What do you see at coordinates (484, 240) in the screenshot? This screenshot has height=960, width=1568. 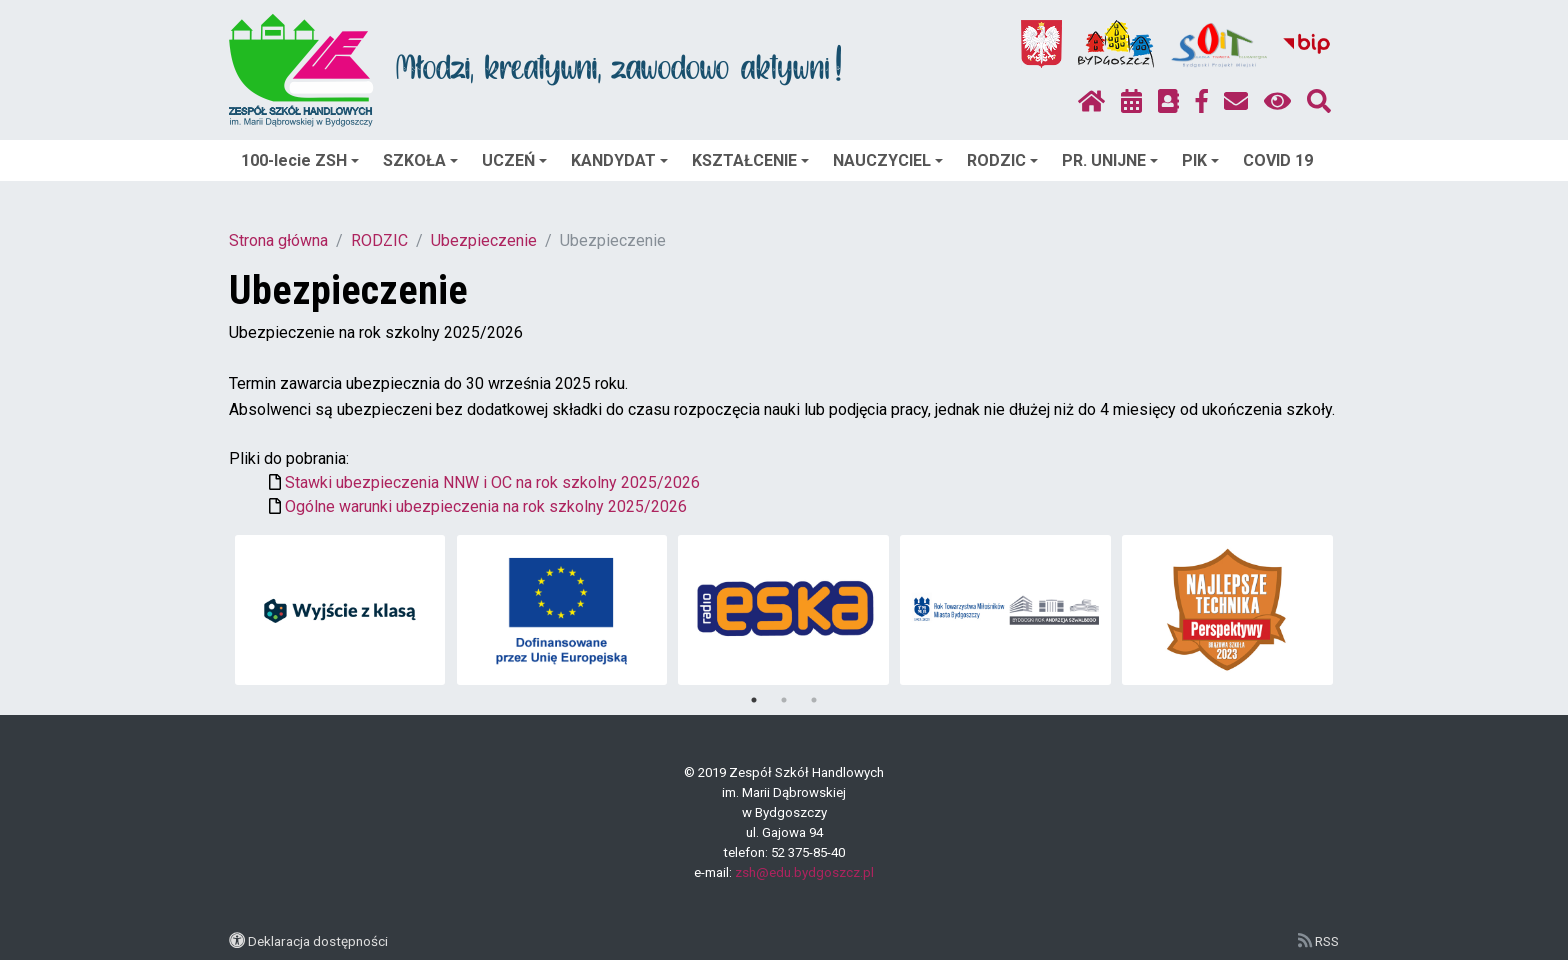 I see `Ubezpieczenie` at bounding box center [484, 240].